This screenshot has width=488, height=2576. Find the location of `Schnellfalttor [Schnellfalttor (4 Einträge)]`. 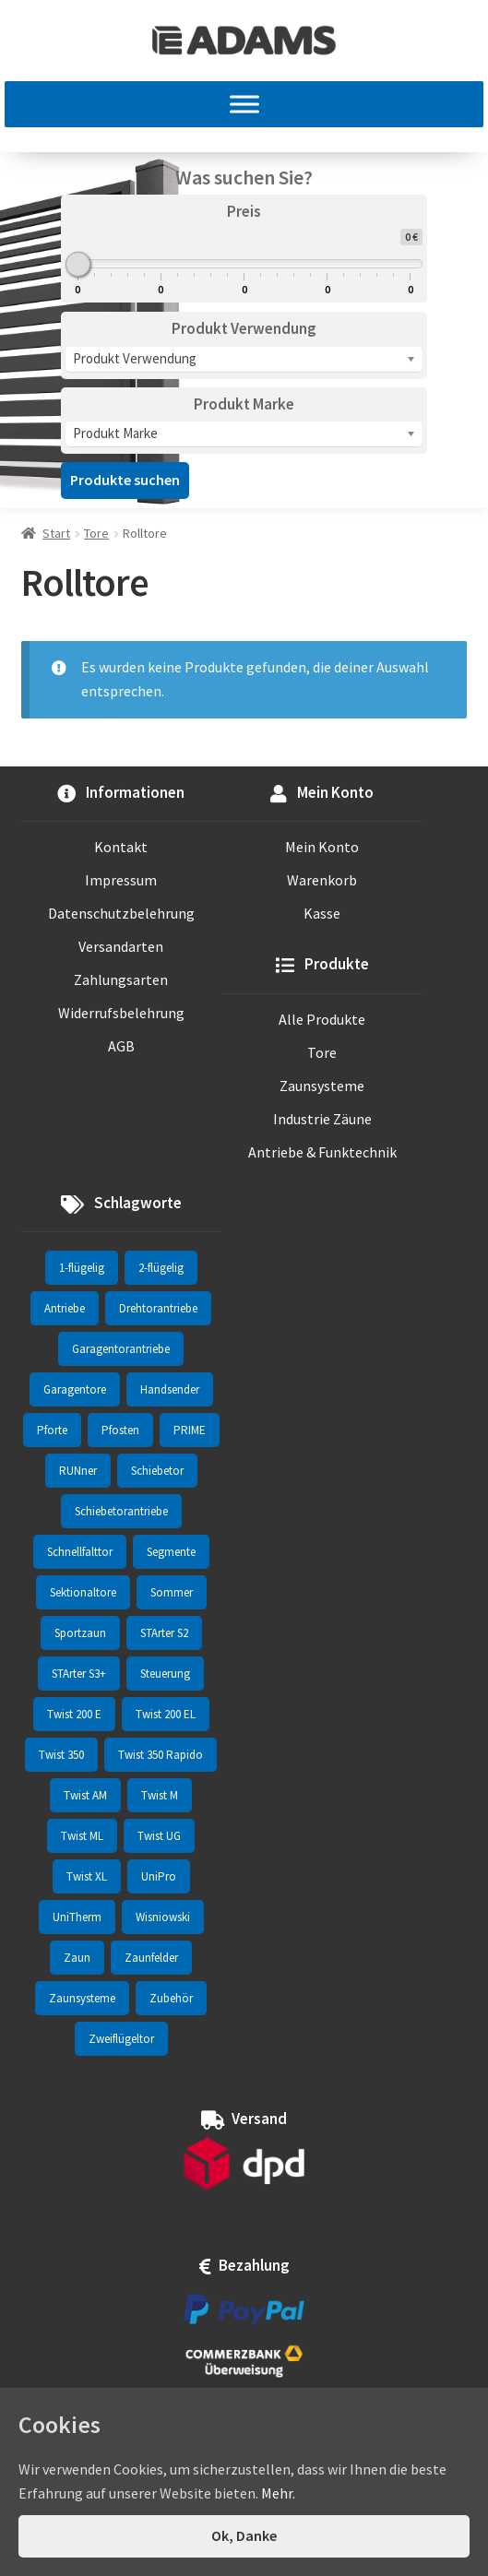

Schnellfalttor [Schnellfalttor (4 Einträge)] is located at coordinates (80, 1552).